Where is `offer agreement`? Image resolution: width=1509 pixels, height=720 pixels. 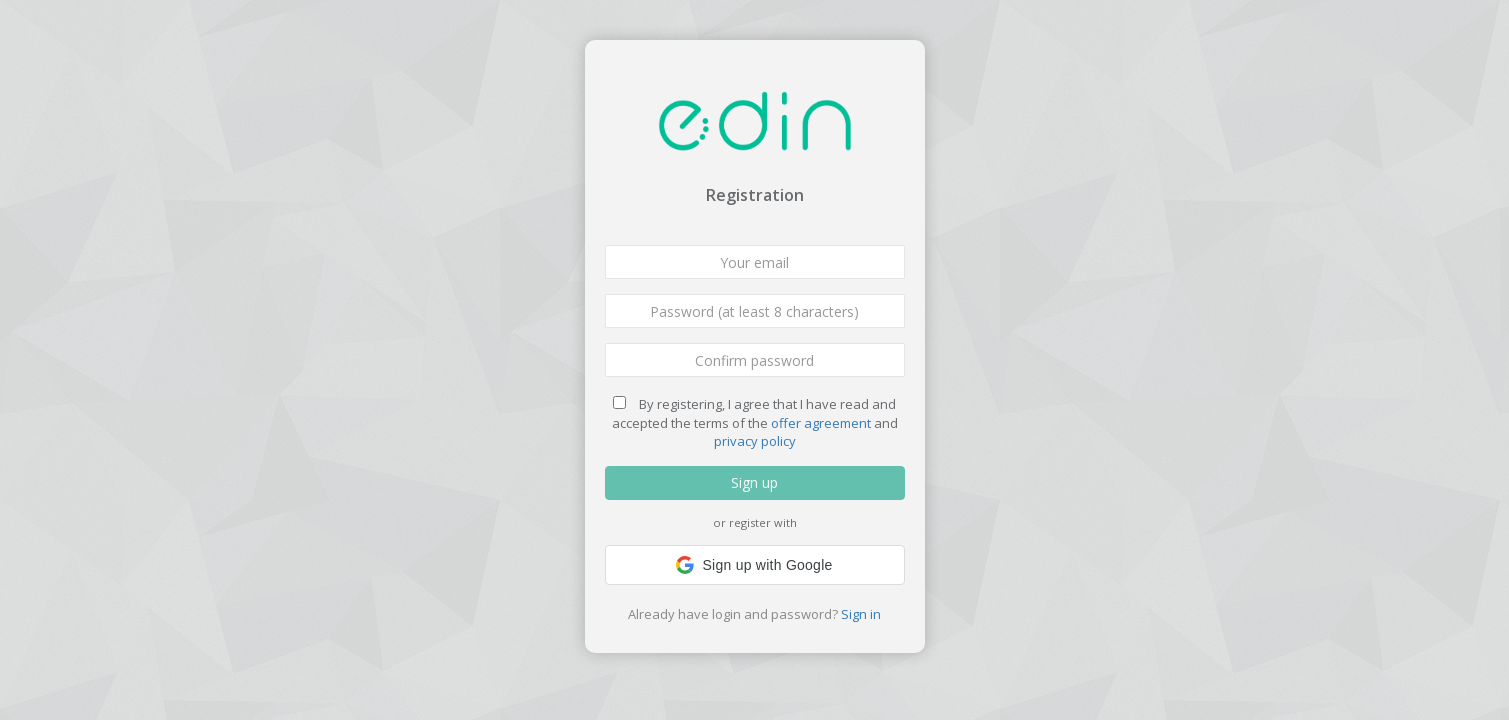 offer agreement is located at coordinates (821, 423).